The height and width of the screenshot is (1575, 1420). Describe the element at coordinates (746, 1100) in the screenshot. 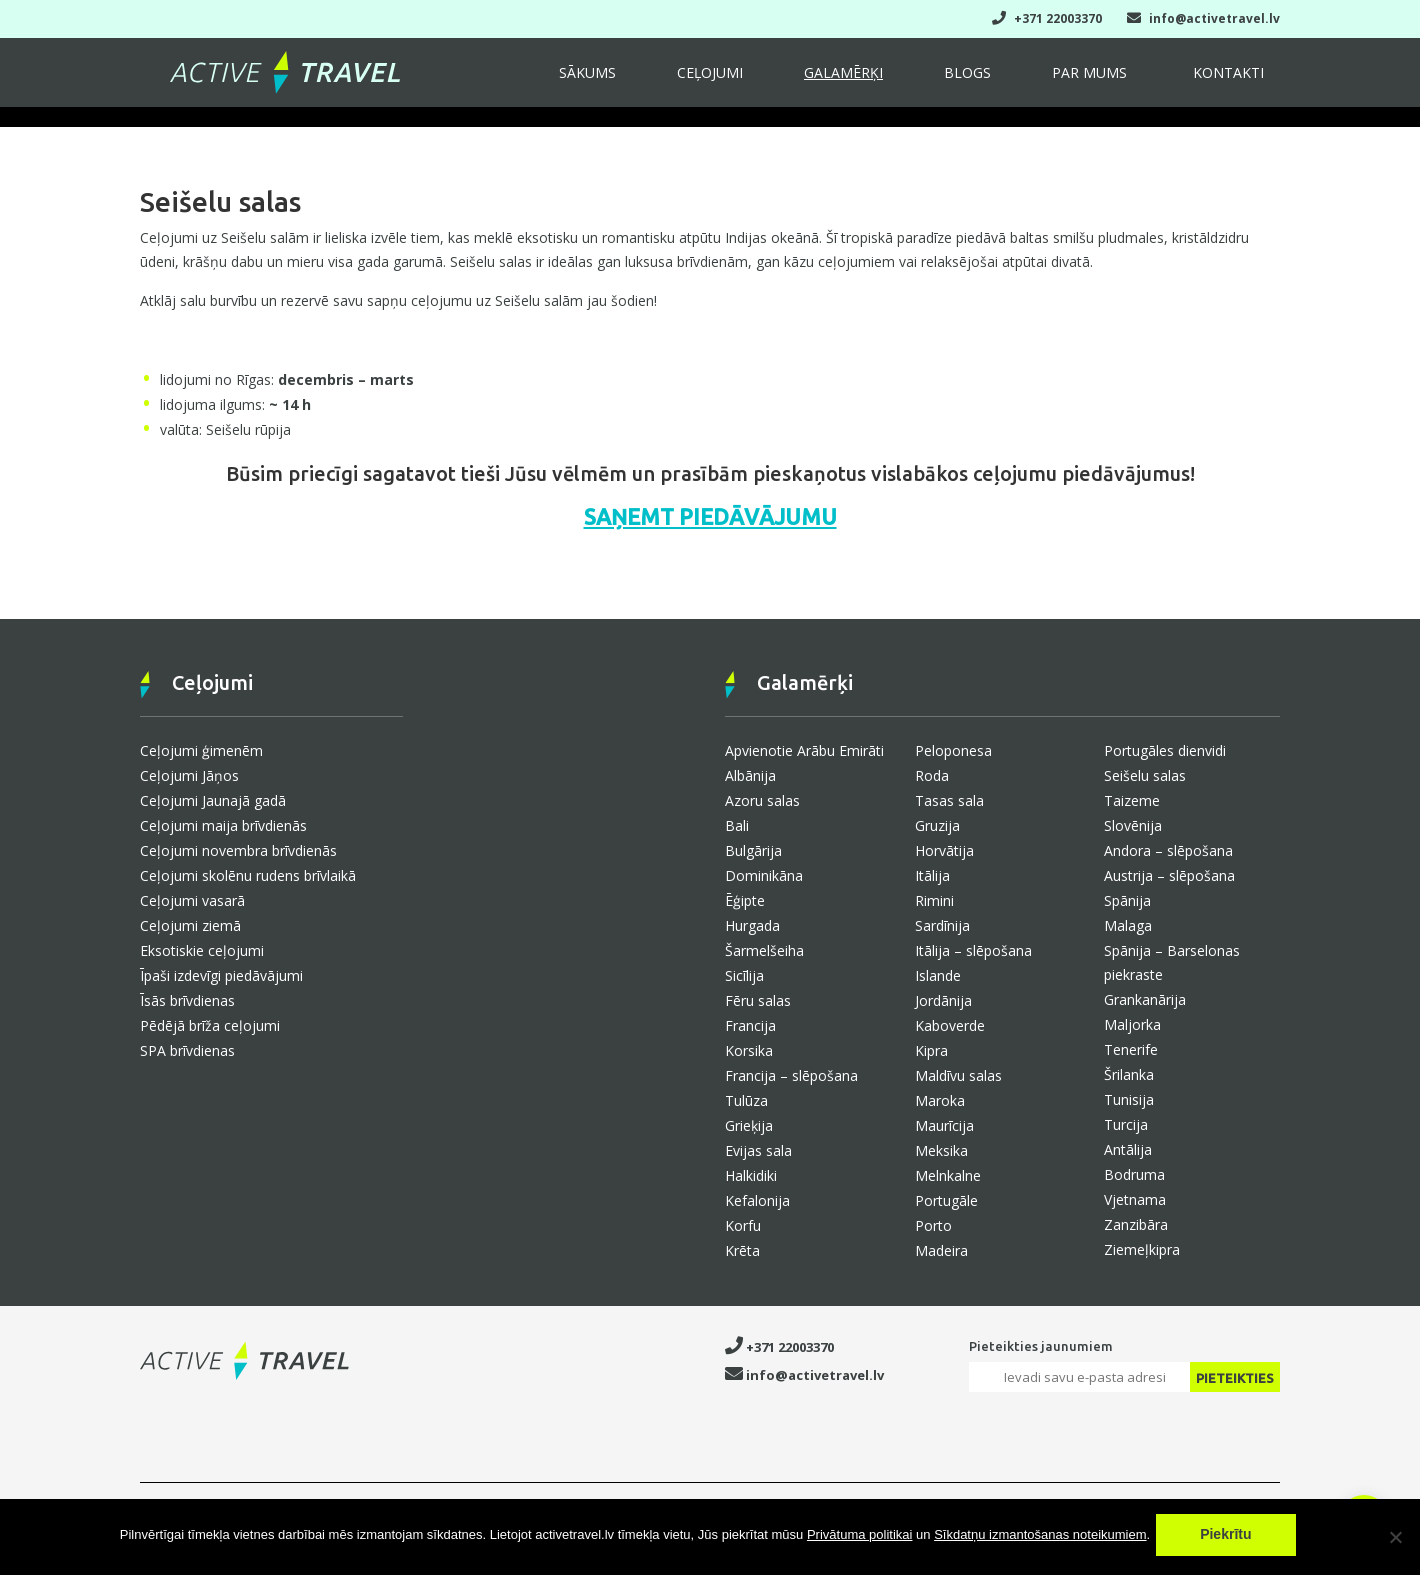

I see `Tulūza` at that location.